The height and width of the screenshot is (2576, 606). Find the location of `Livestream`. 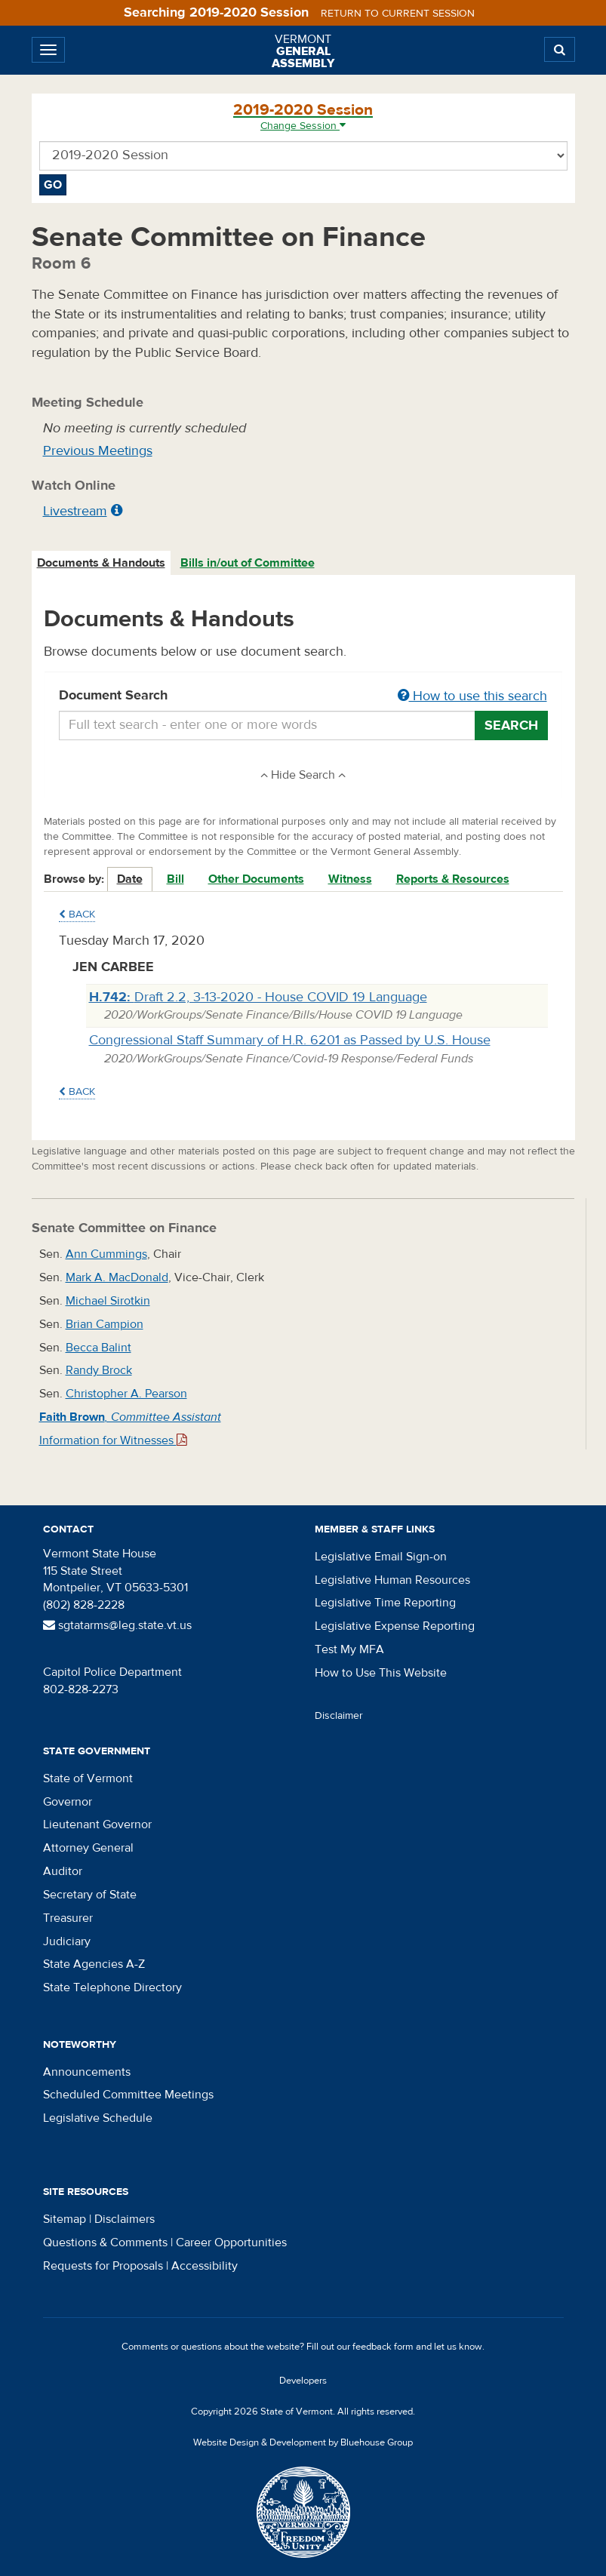

Livestream is located at coordinates (75, 511).